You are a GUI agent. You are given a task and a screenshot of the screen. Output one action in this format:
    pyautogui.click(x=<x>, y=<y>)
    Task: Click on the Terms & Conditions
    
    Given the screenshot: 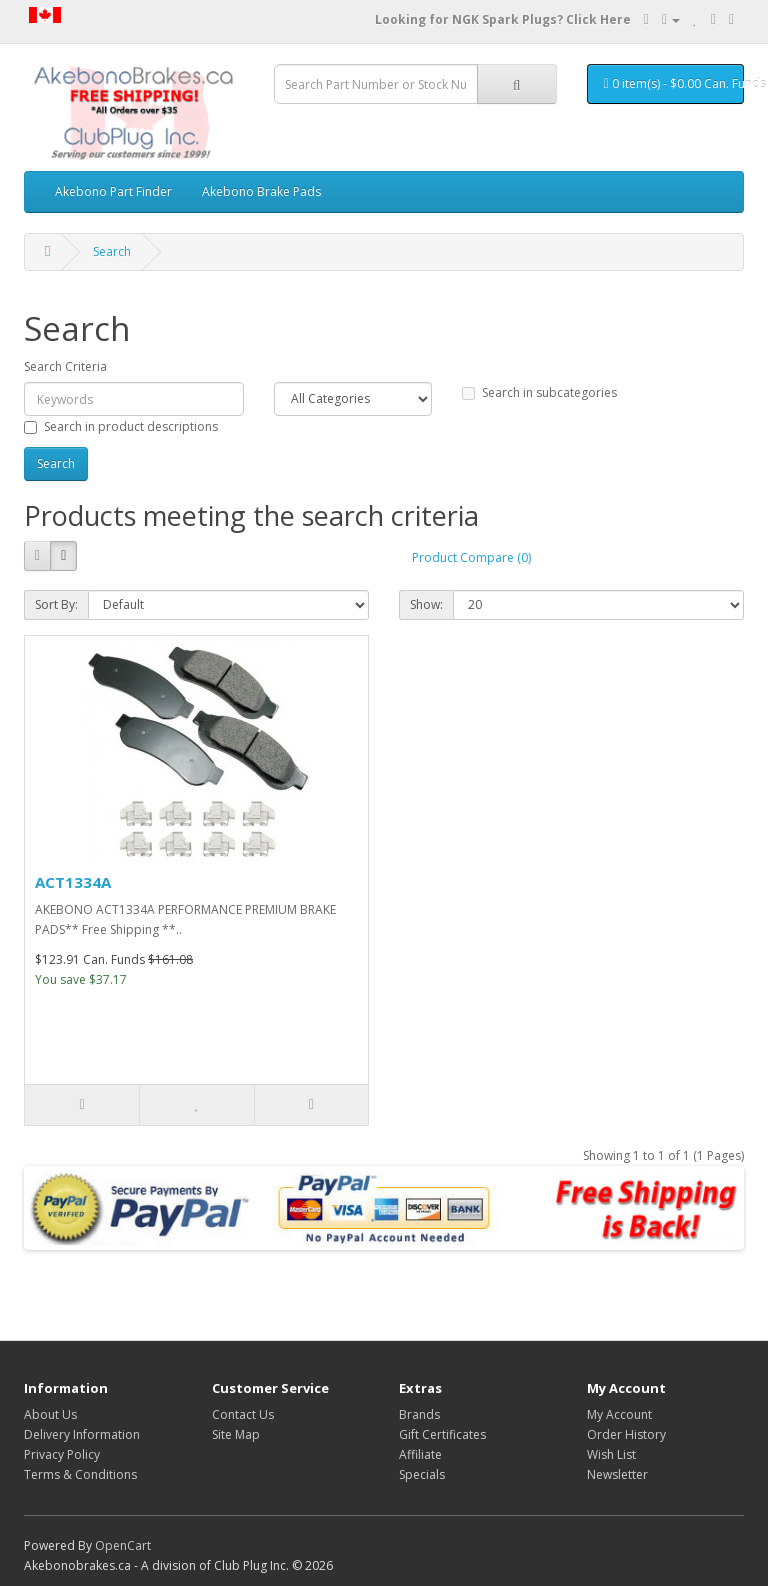 What is the action you would take?
    pyautogui.click(x=80, y=1474)
    